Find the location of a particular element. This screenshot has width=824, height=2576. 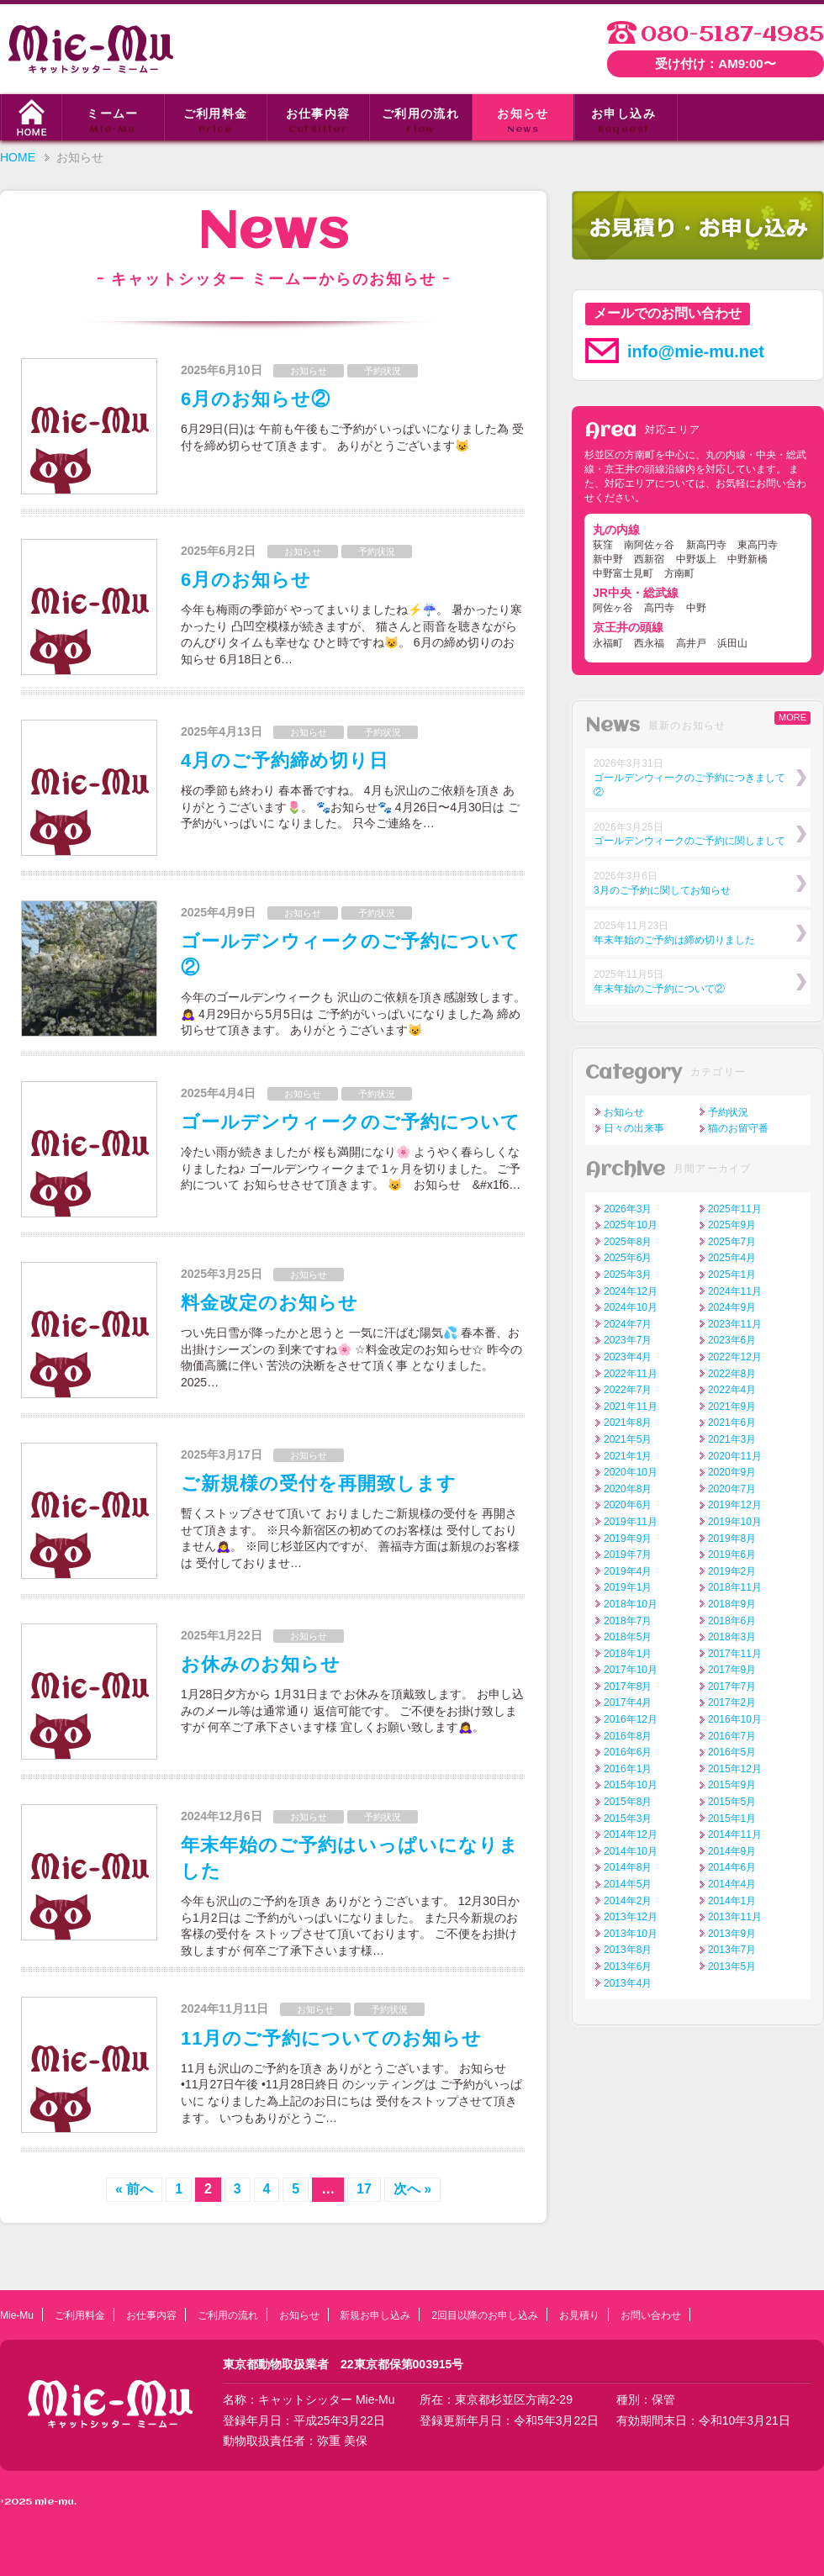

2018年5月 is located at coordinates (628, 1637).